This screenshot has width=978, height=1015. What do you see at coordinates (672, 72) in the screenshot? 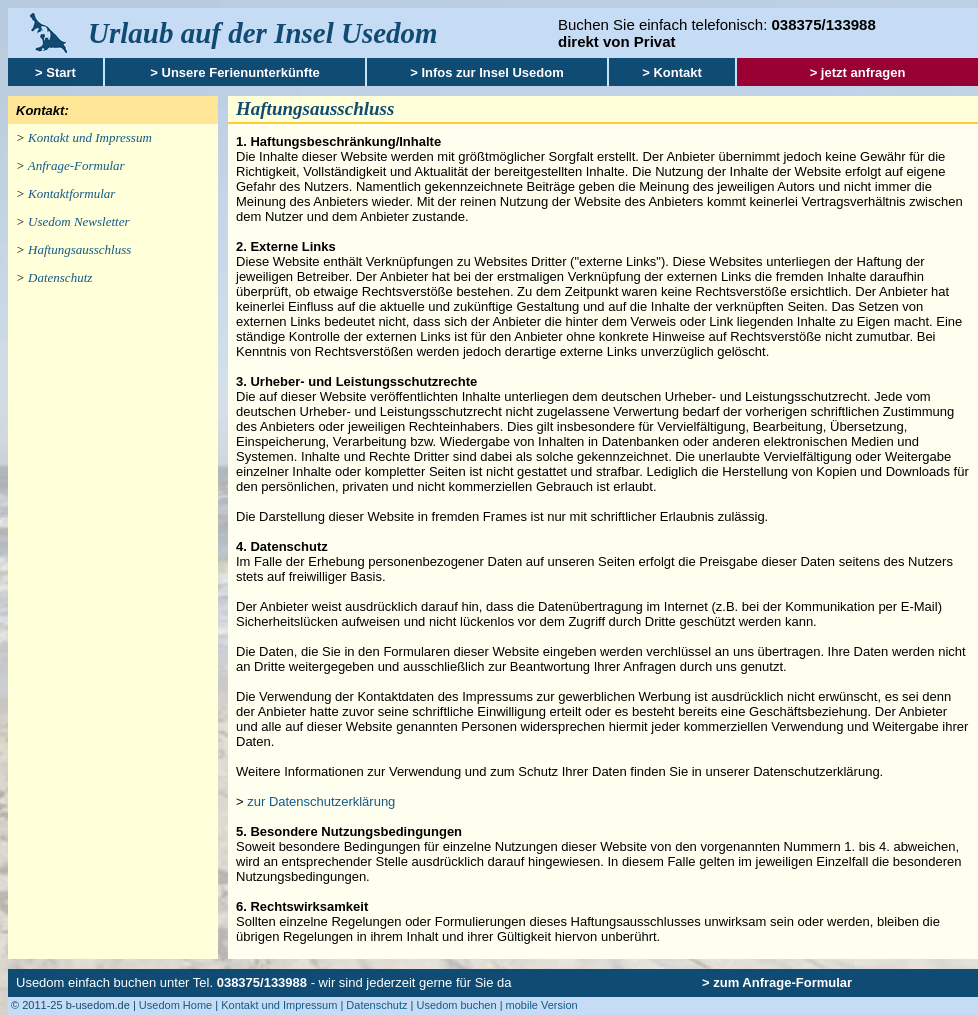
I see `> Kontakt` at bounding box center [672, 72].